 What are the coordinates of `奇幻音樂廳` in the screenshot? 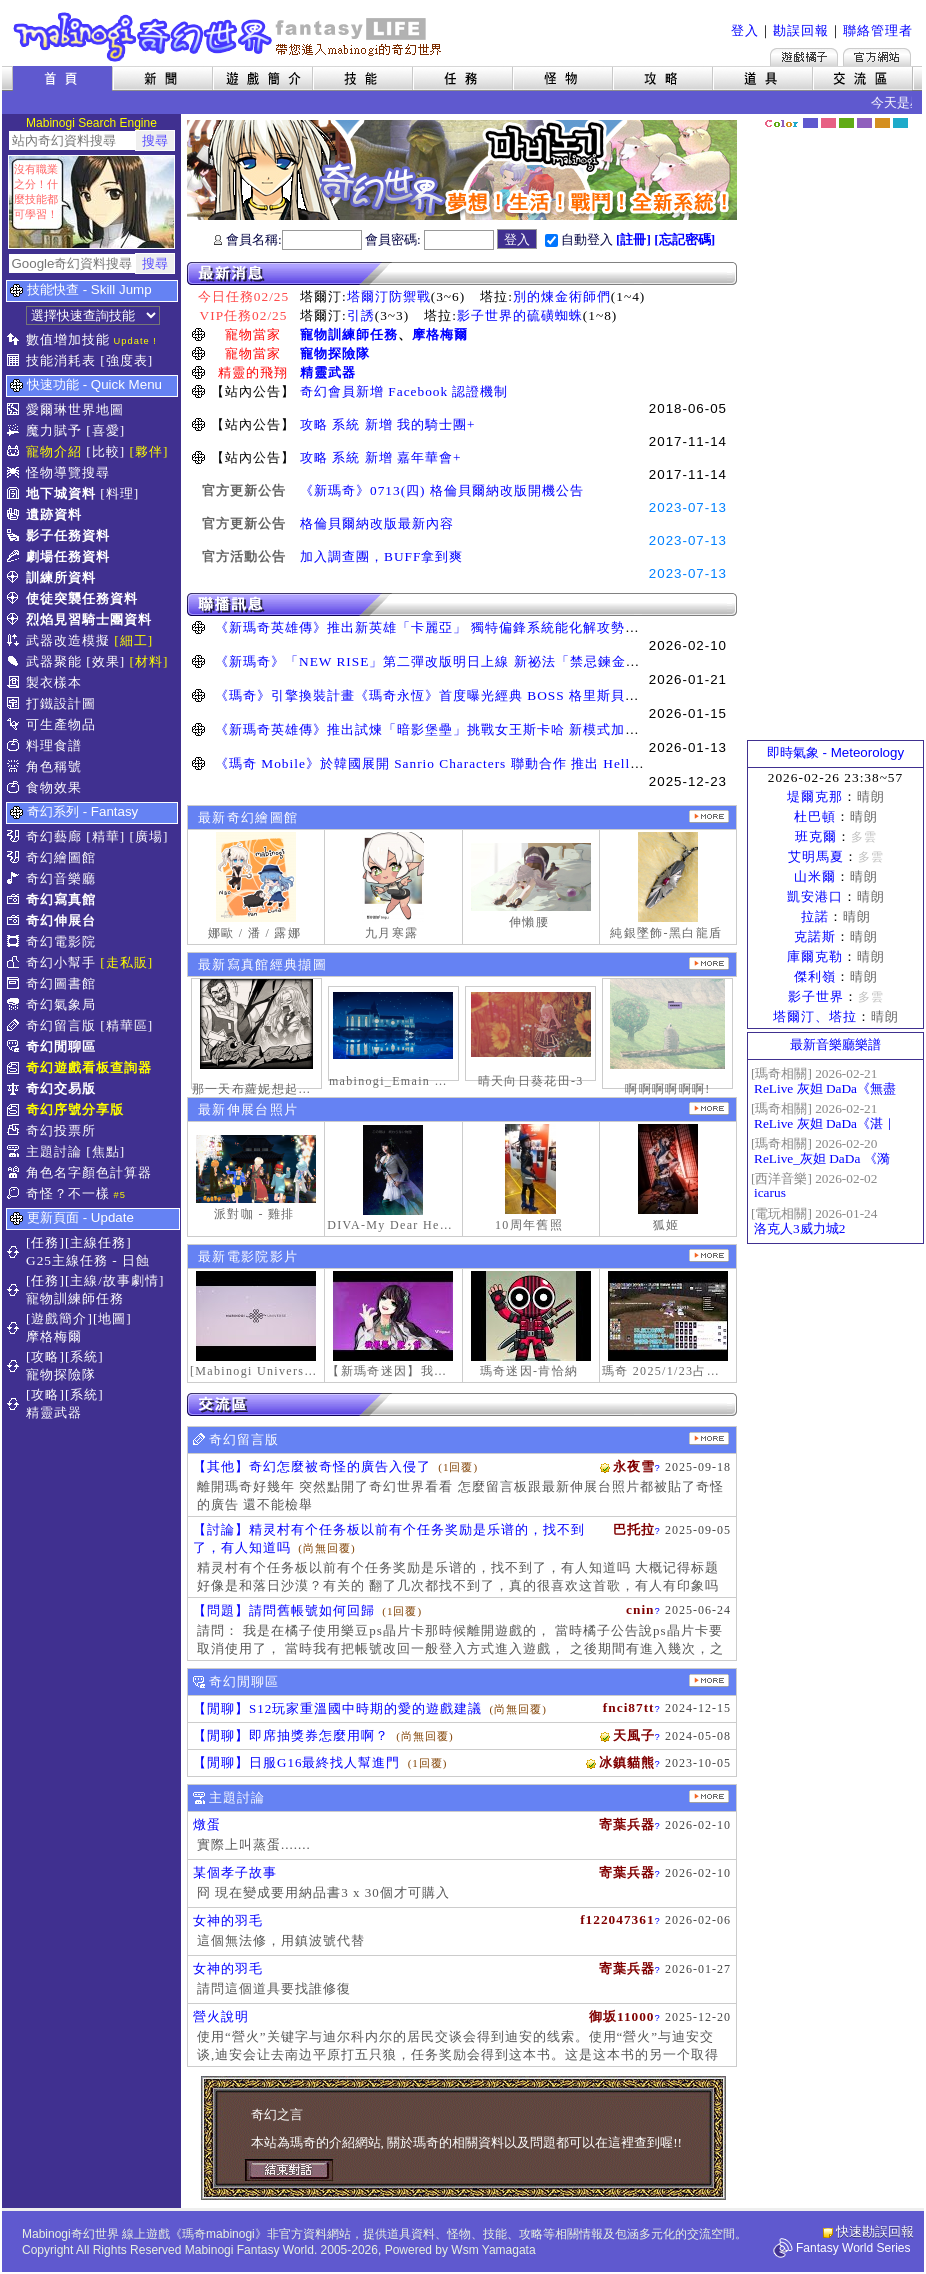 It's located at (61, 878).